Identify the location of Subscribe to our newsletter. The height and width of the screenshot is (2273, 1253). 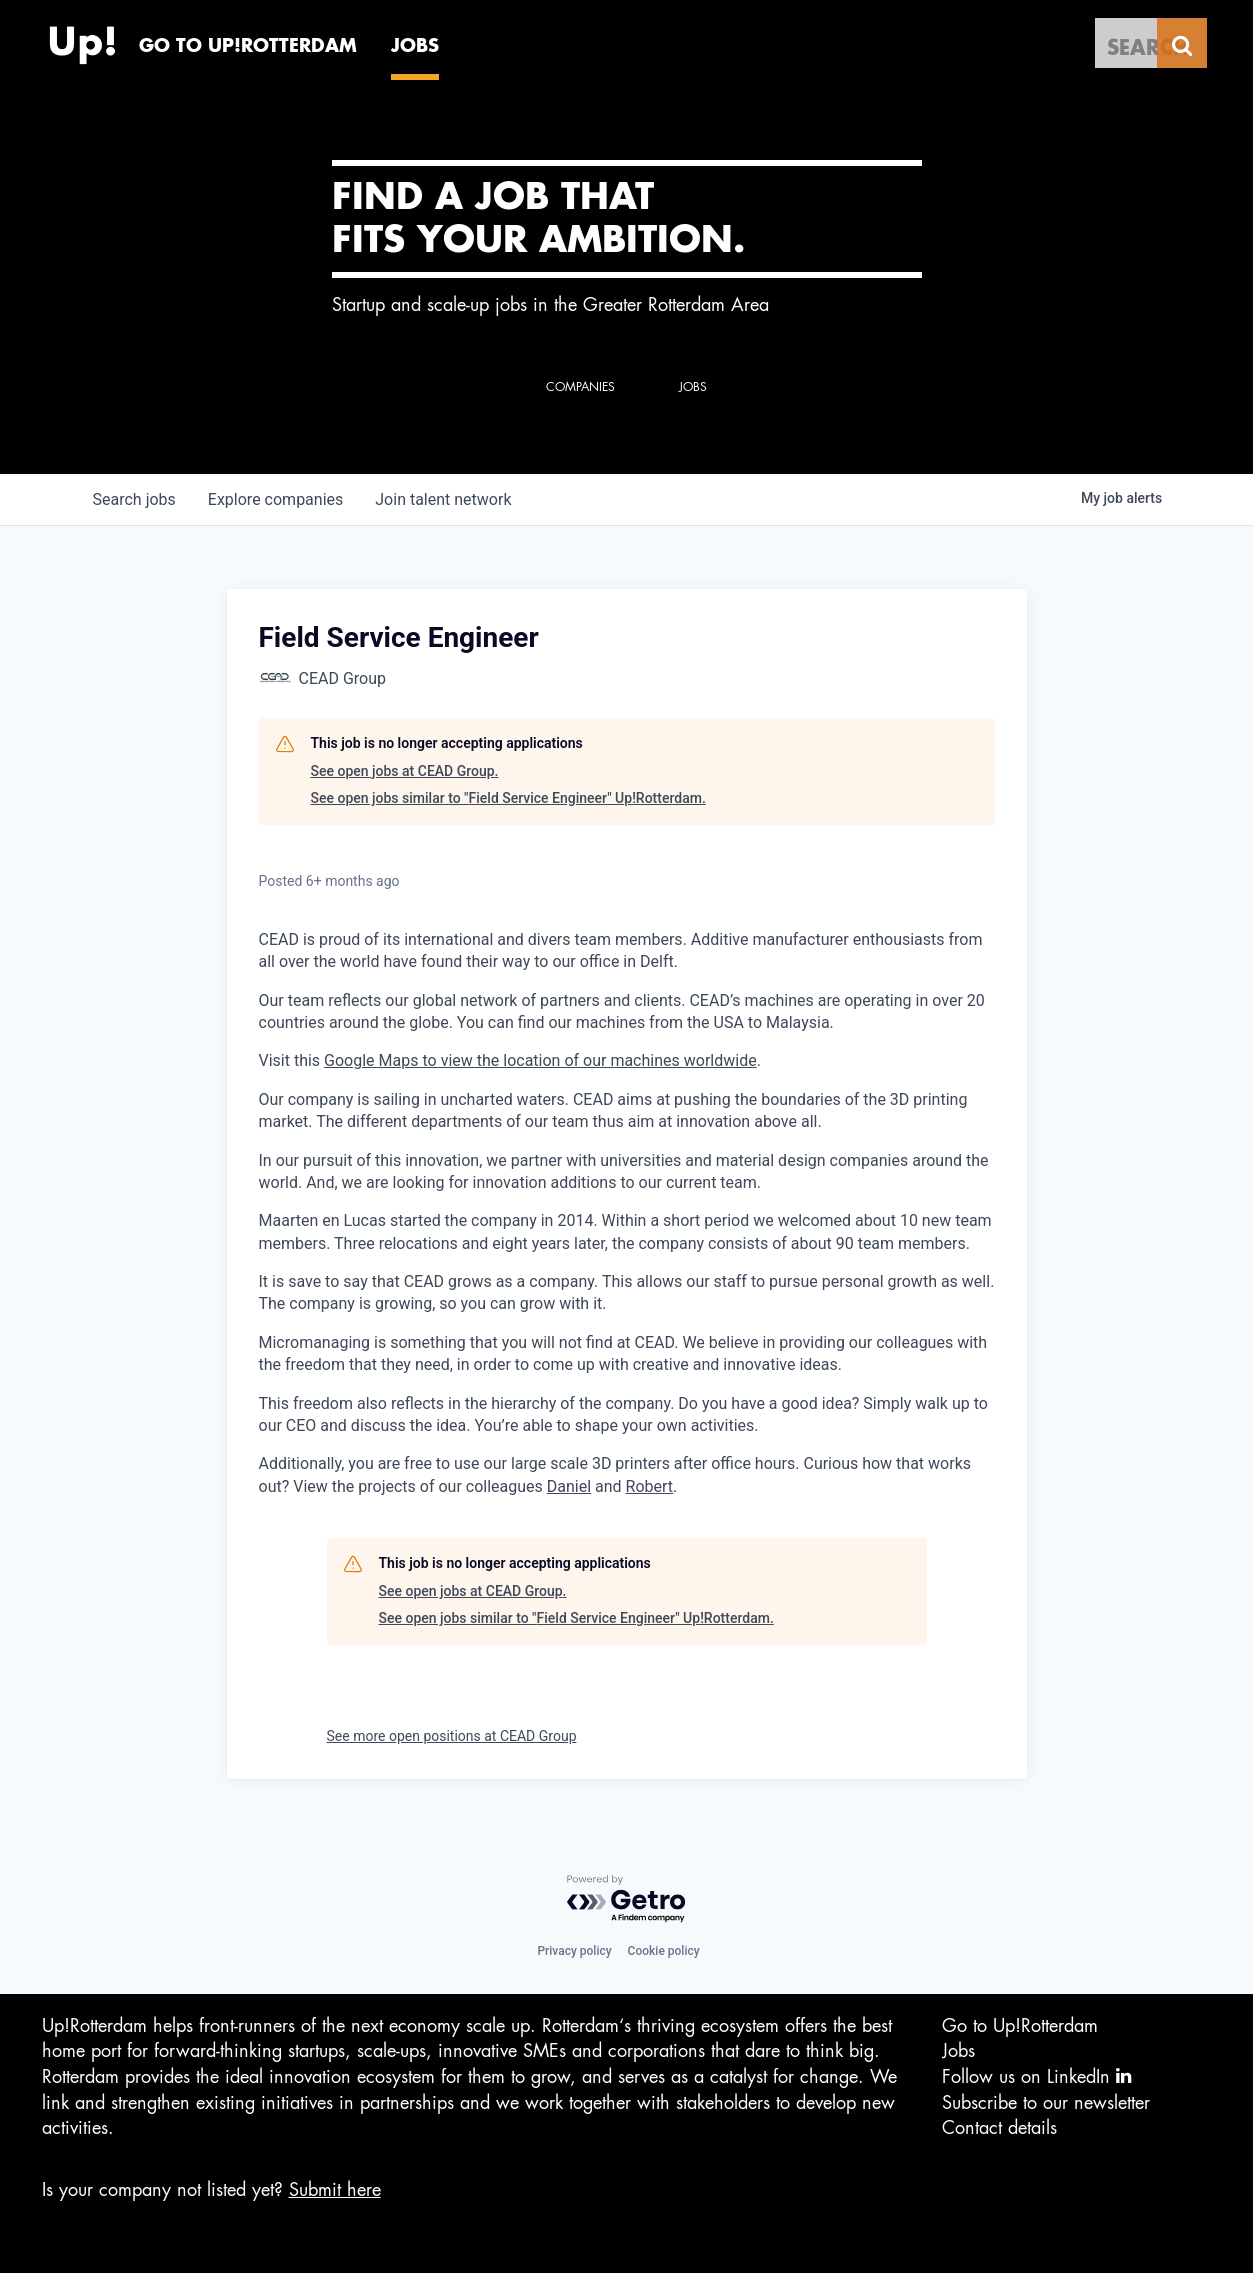
(1046, 2103).